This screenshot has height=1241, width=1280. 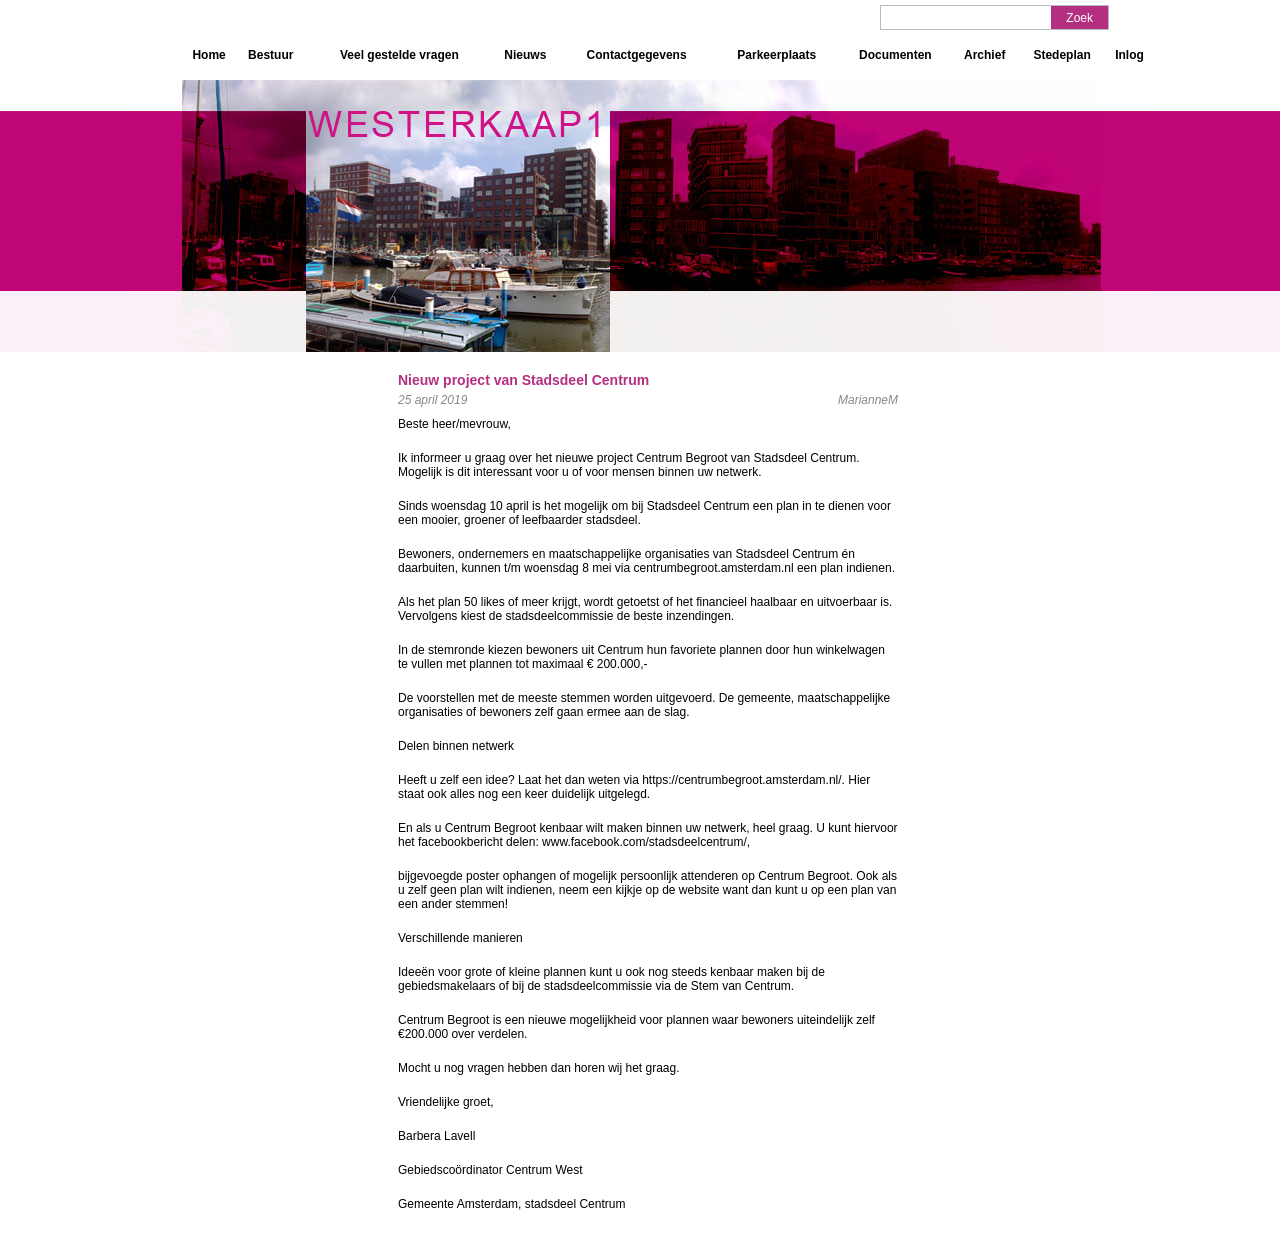 I want to click on Veel gestelde vragen, so click(x=399, y=55).